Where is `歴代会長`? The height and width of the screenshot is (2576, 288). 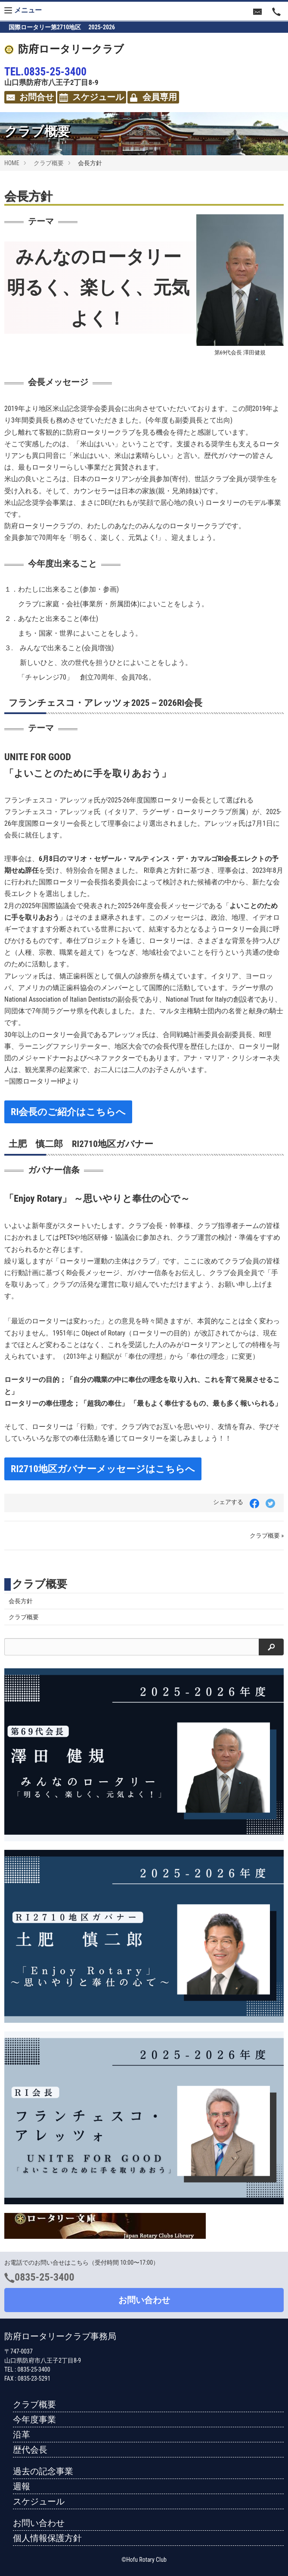
歴代会長 is located at coordinates (30, 2449).